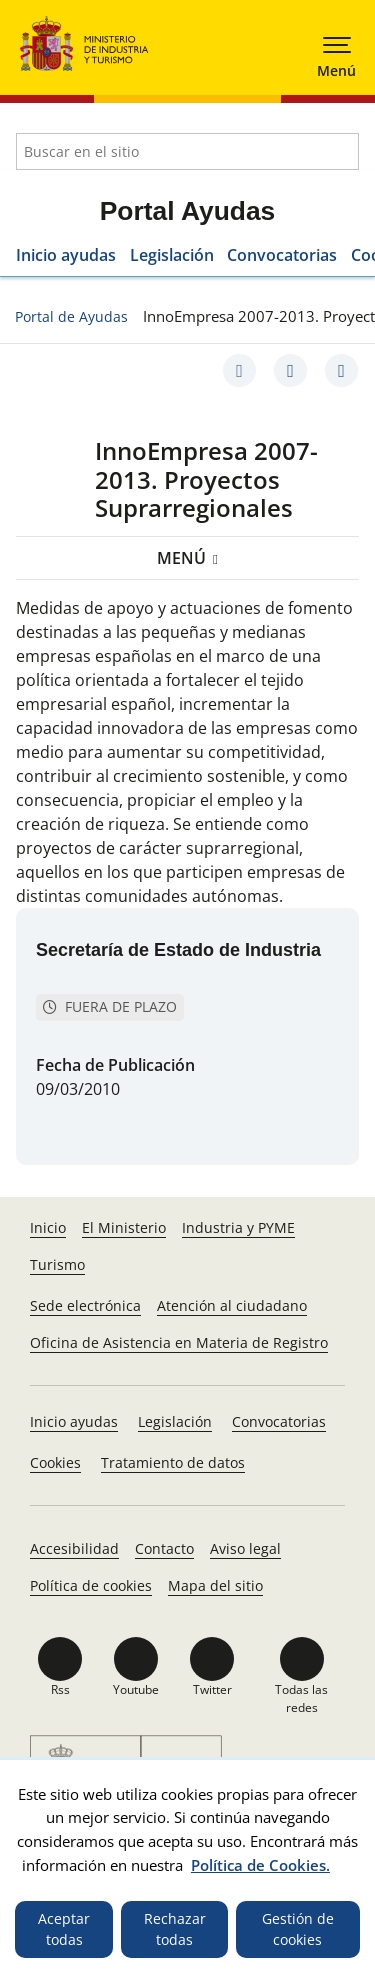 Image resolution: width=375 pixels, height=1981 pixels. Describe the element at coordinates (212, 1689) in the screenshot. I see `Twitter` at that location.